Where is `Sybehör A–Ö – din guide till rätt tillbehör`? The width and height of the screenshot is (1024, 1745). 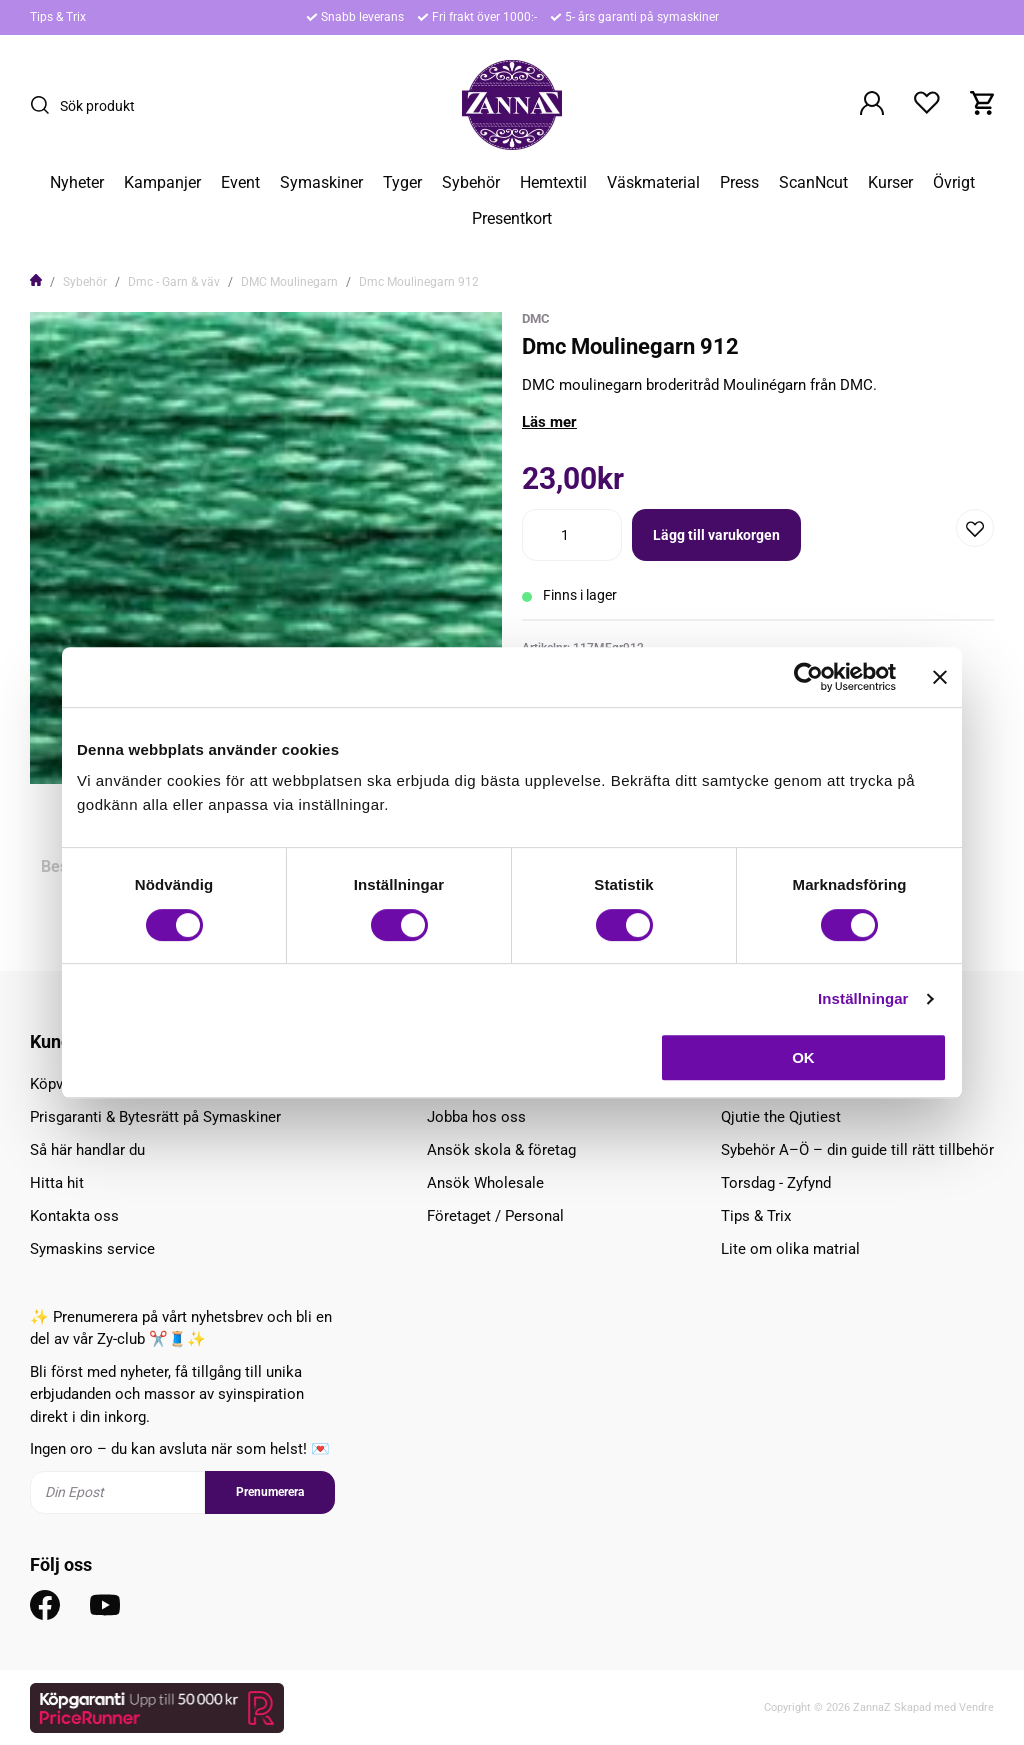 Sybehör A–Ö – din guide till rätt tillbehör is located at coordinates (857, 1150).